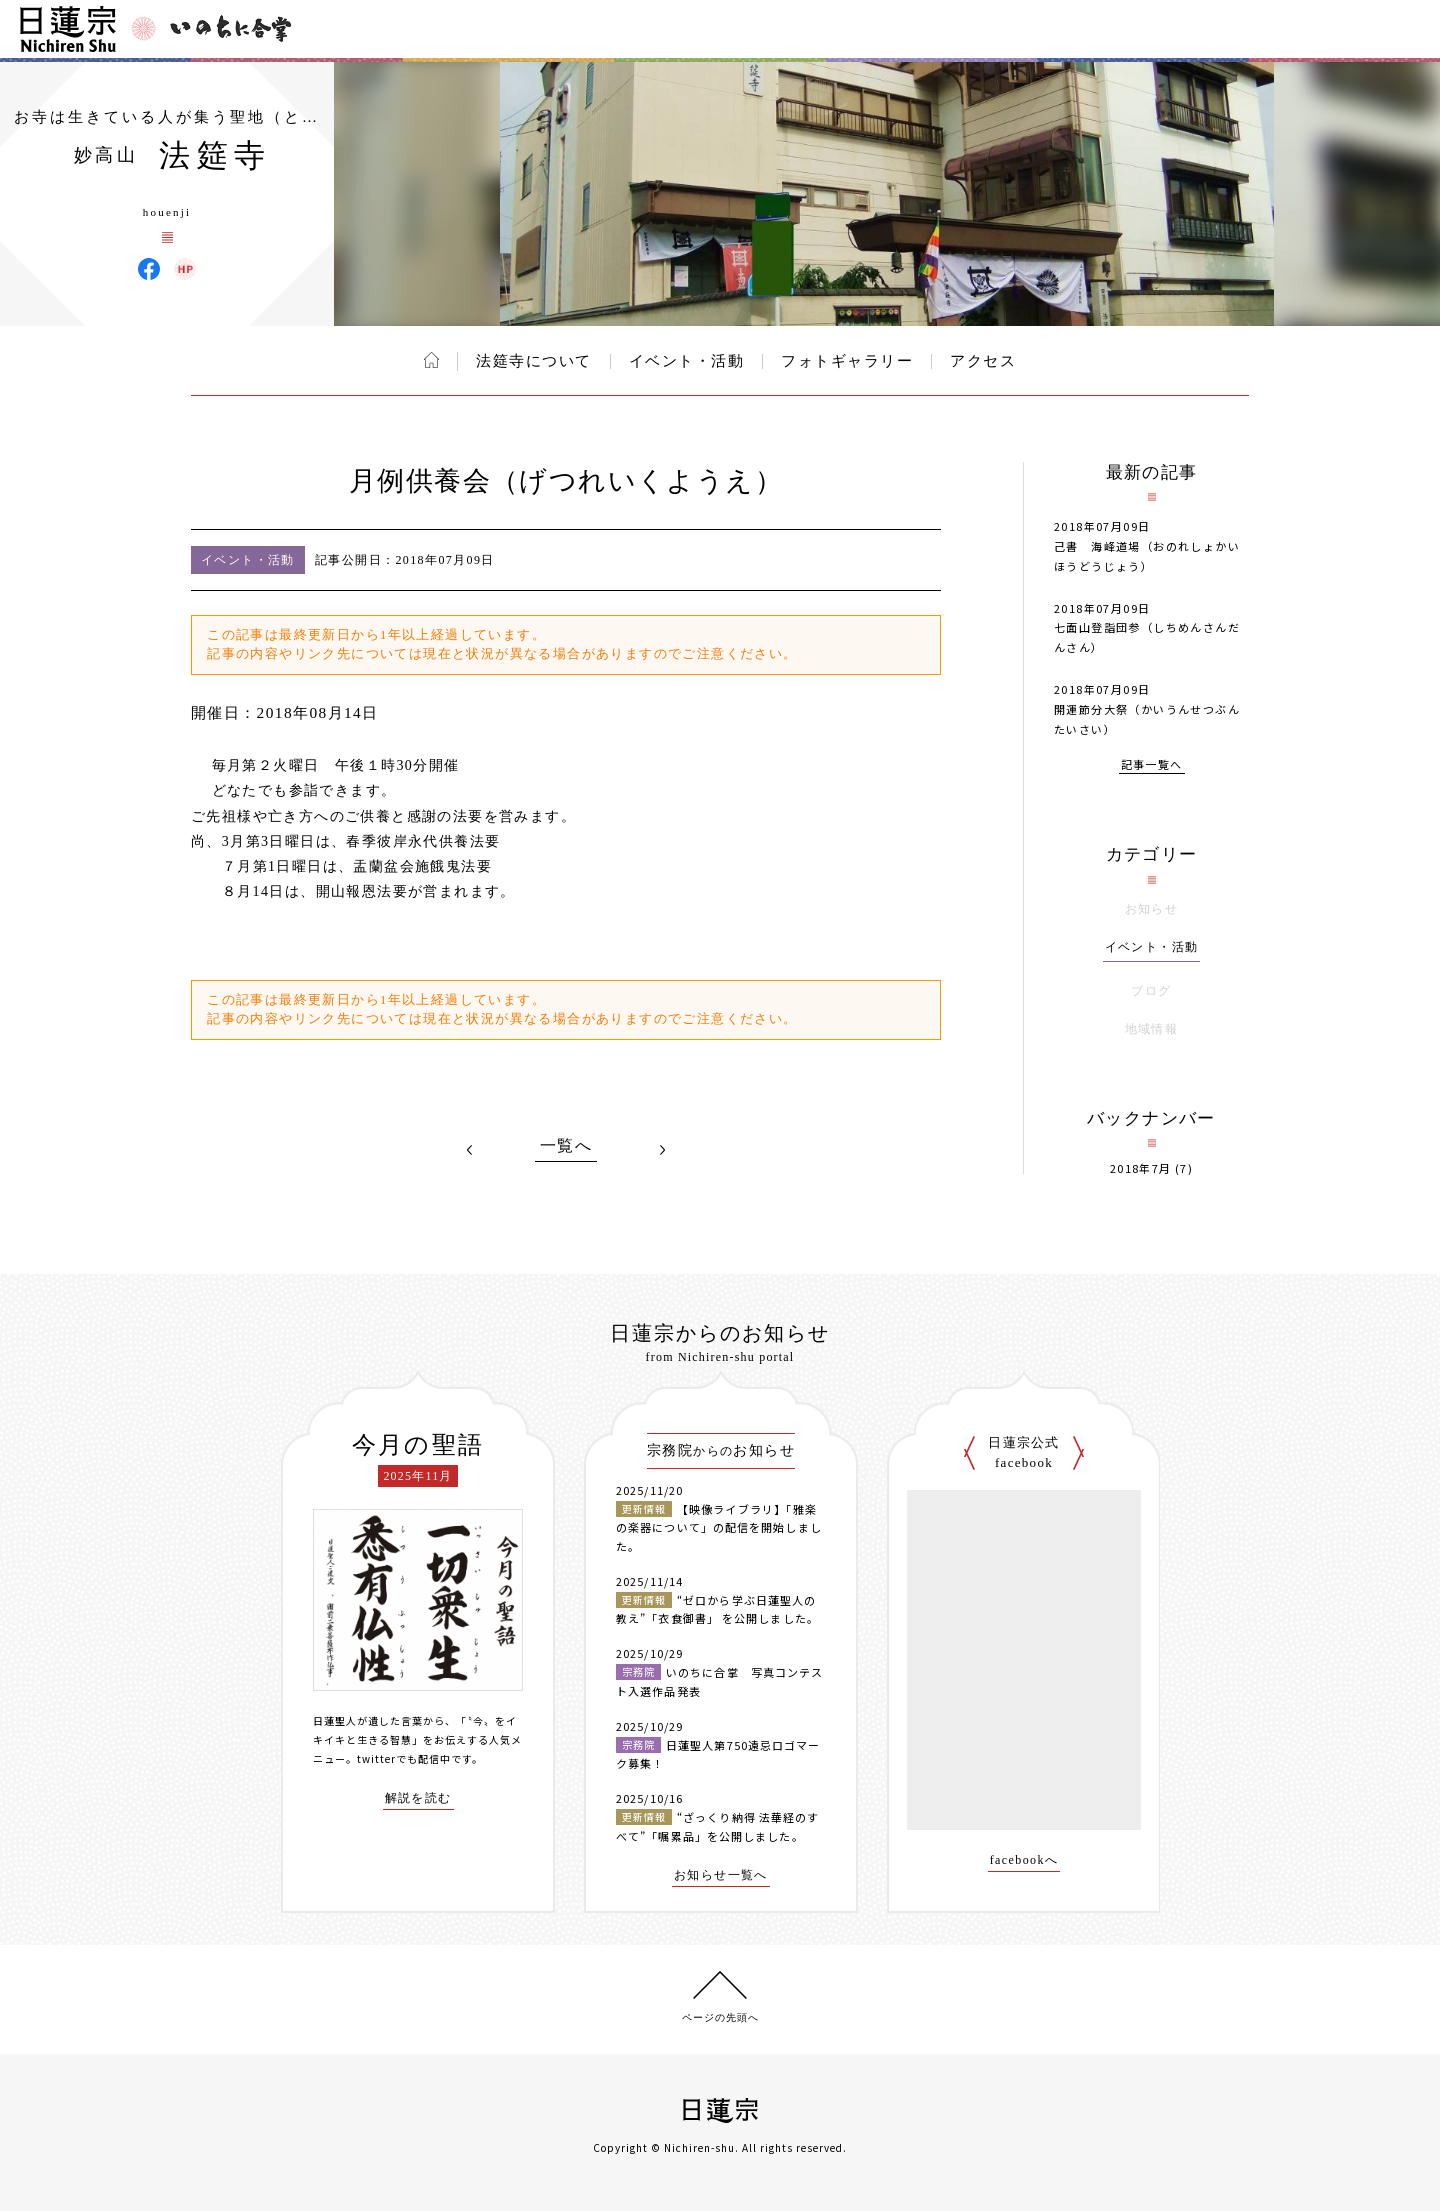 This screenshot has height=2211, width=1440. What do you see at coordinates (662, 1150) in the screenshot?
I see `NEXT` at bounding box center [662, 1150].